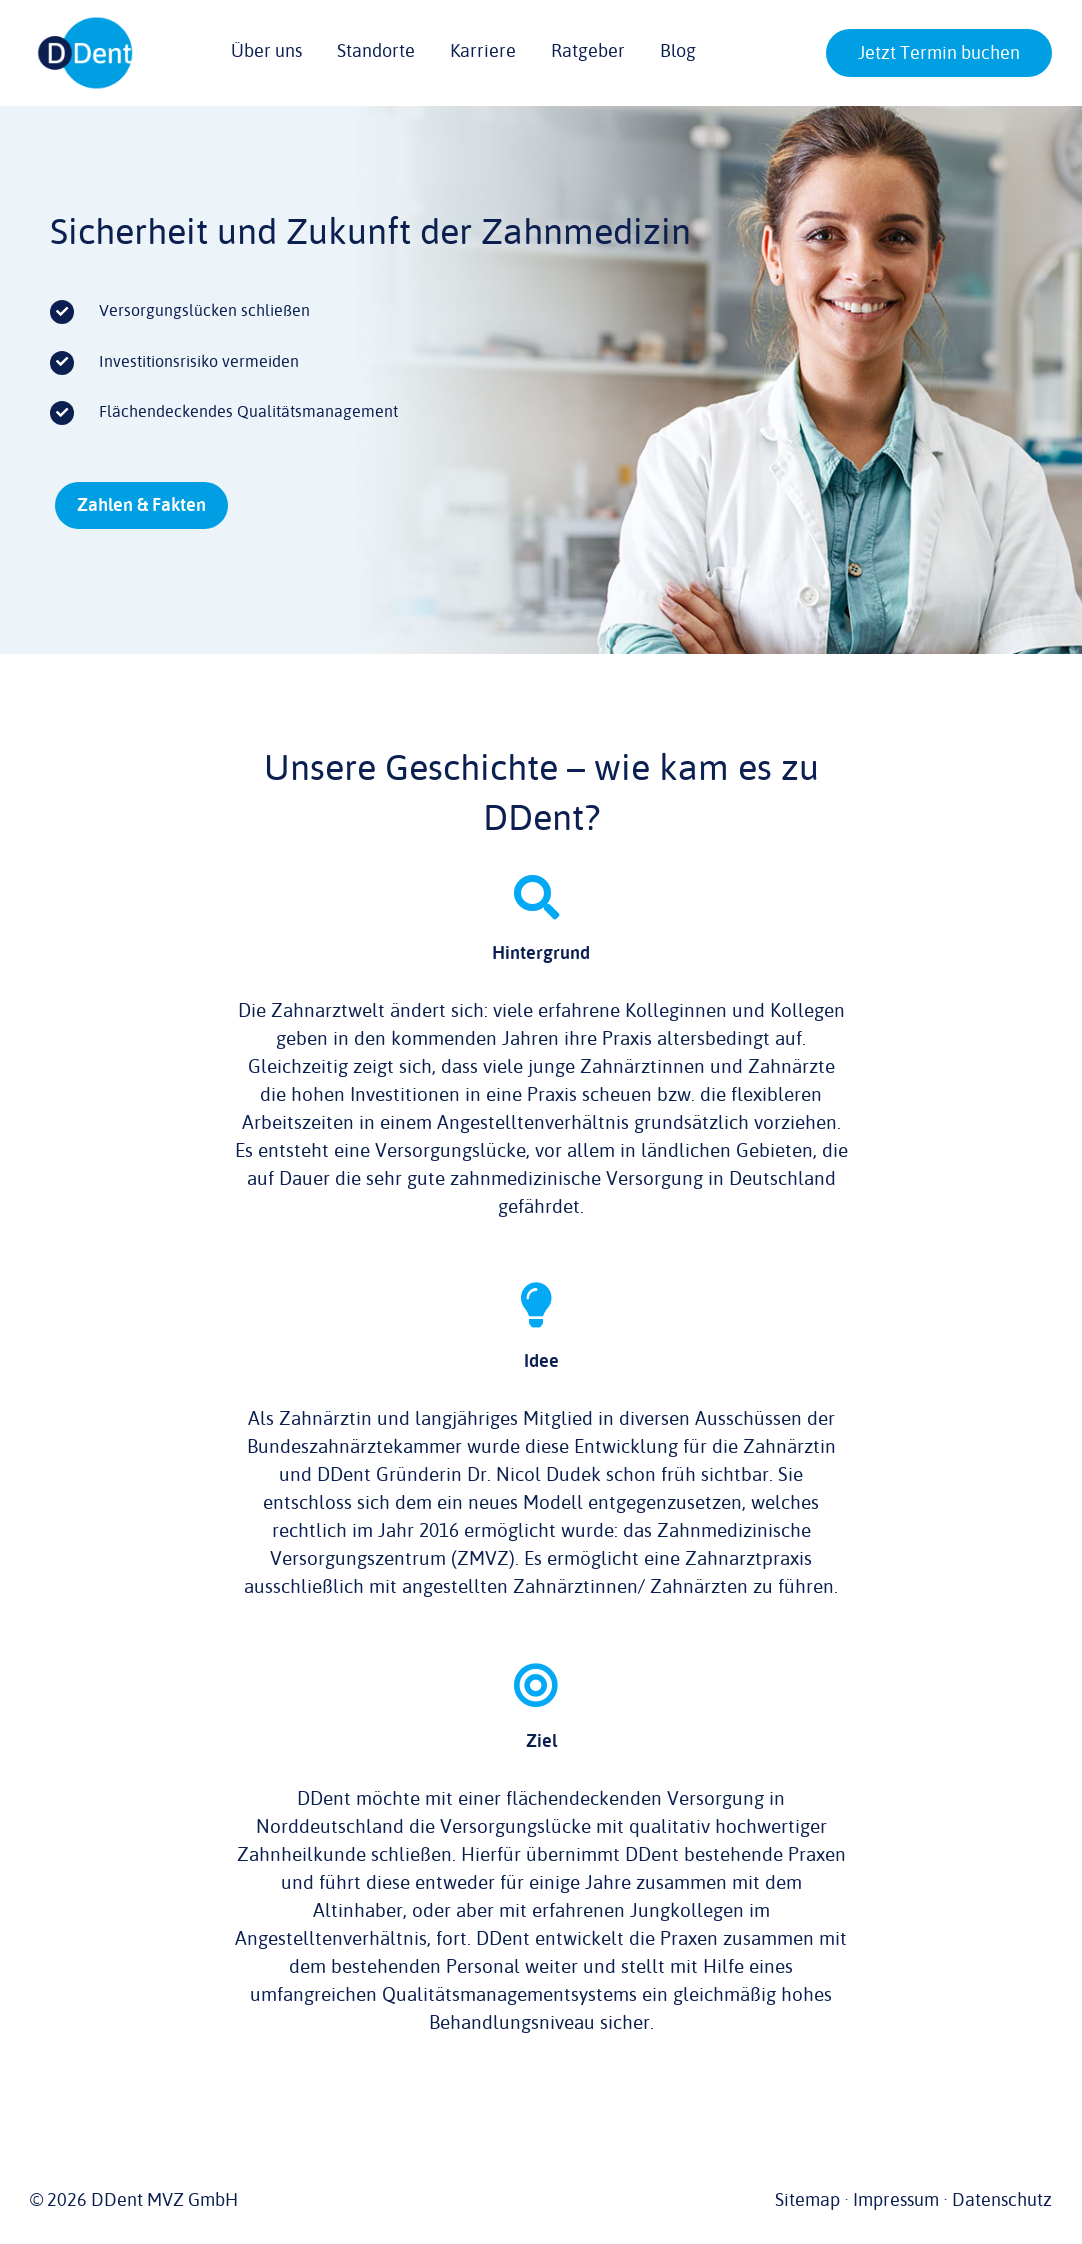 The image size is (1082, 2244). What do you see at coordinates (896, 2200) in the screenshot?
I see `Impressum` at bounding box center [896, 2200].